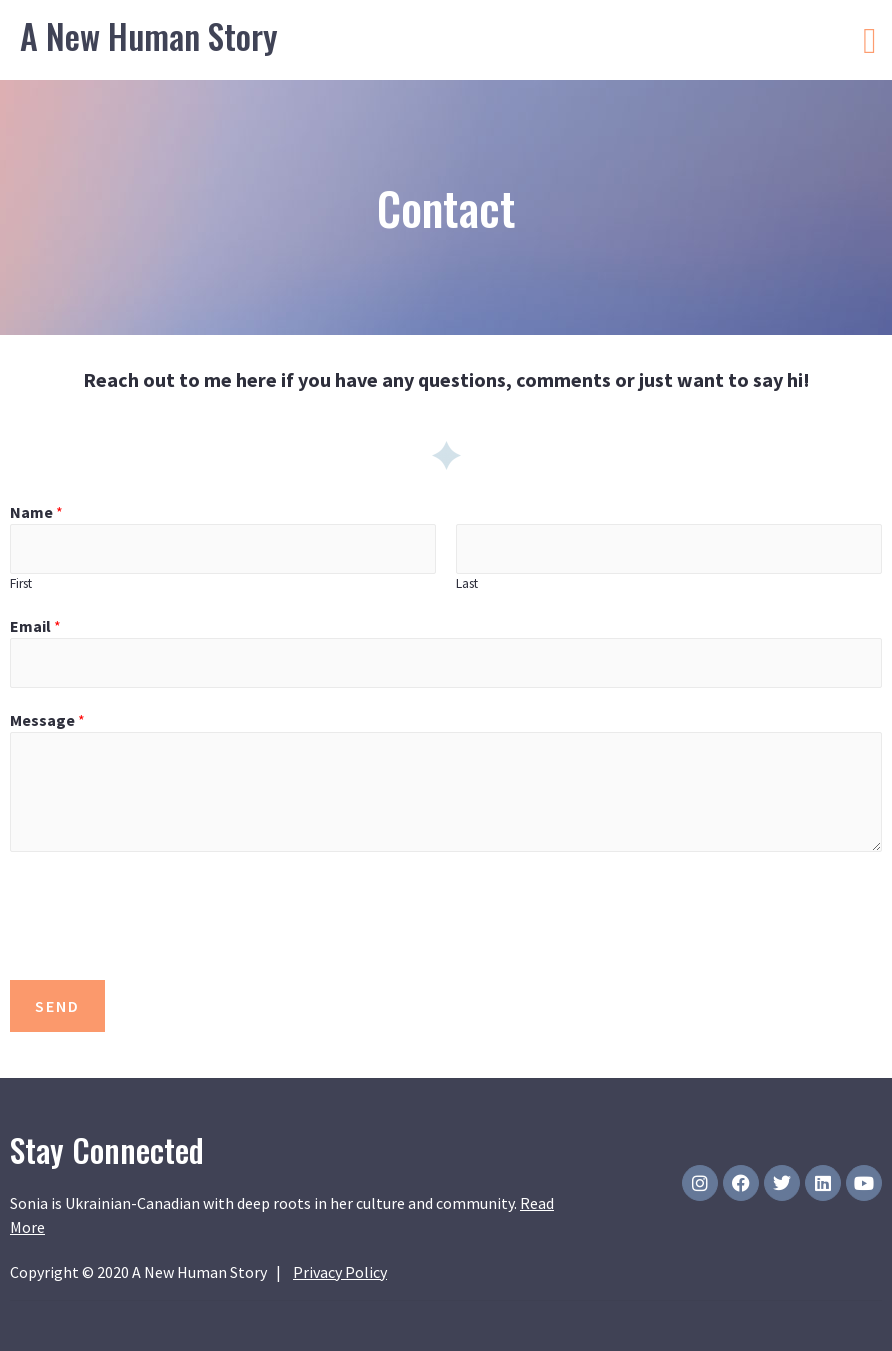 The width and height of the screenshot is (892, 1351). I want to click on [presentation], so click(162, 911).